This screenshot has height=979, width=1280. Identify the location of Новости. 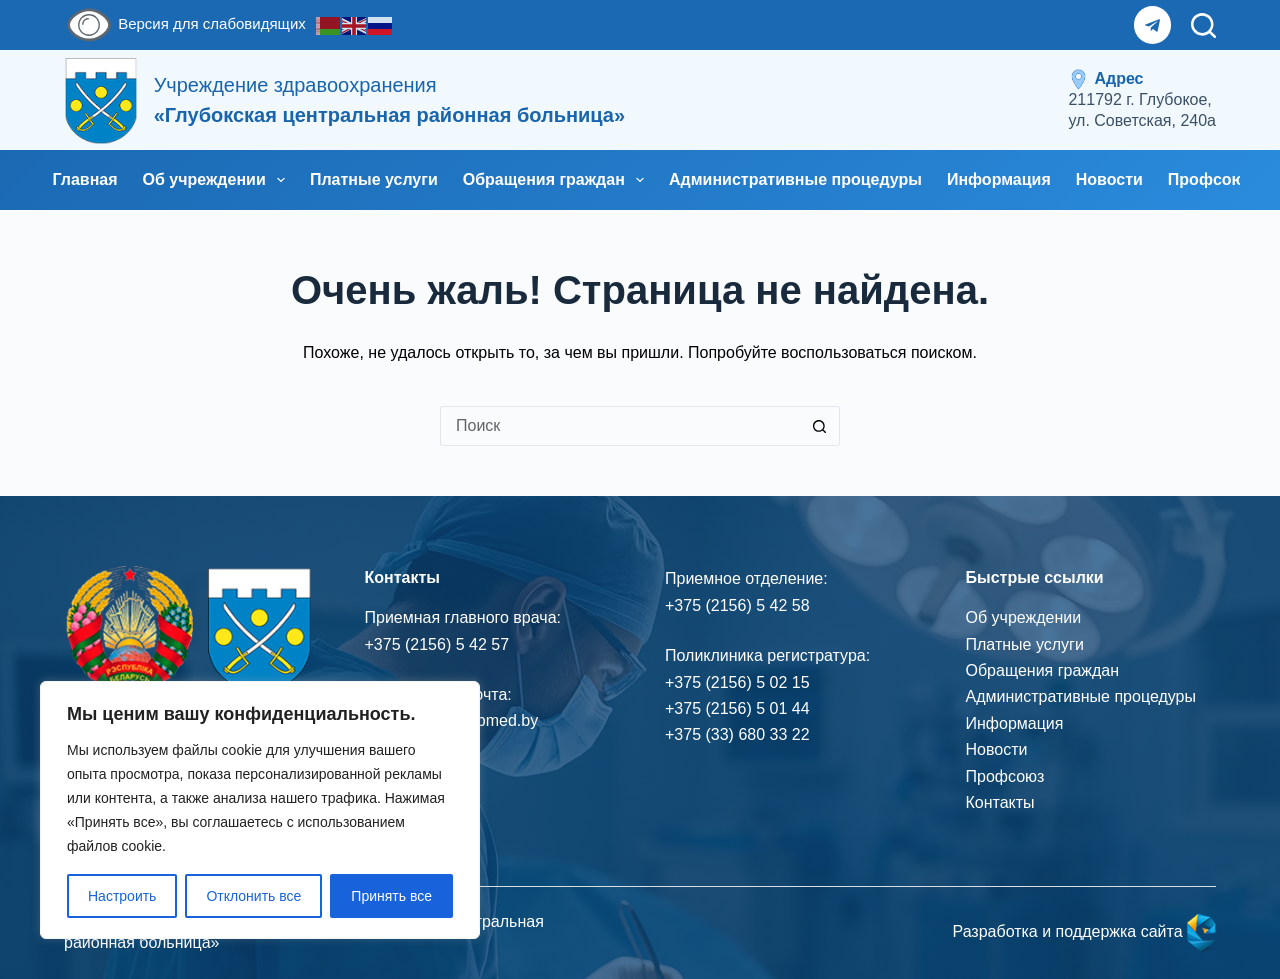
(1109, 179).